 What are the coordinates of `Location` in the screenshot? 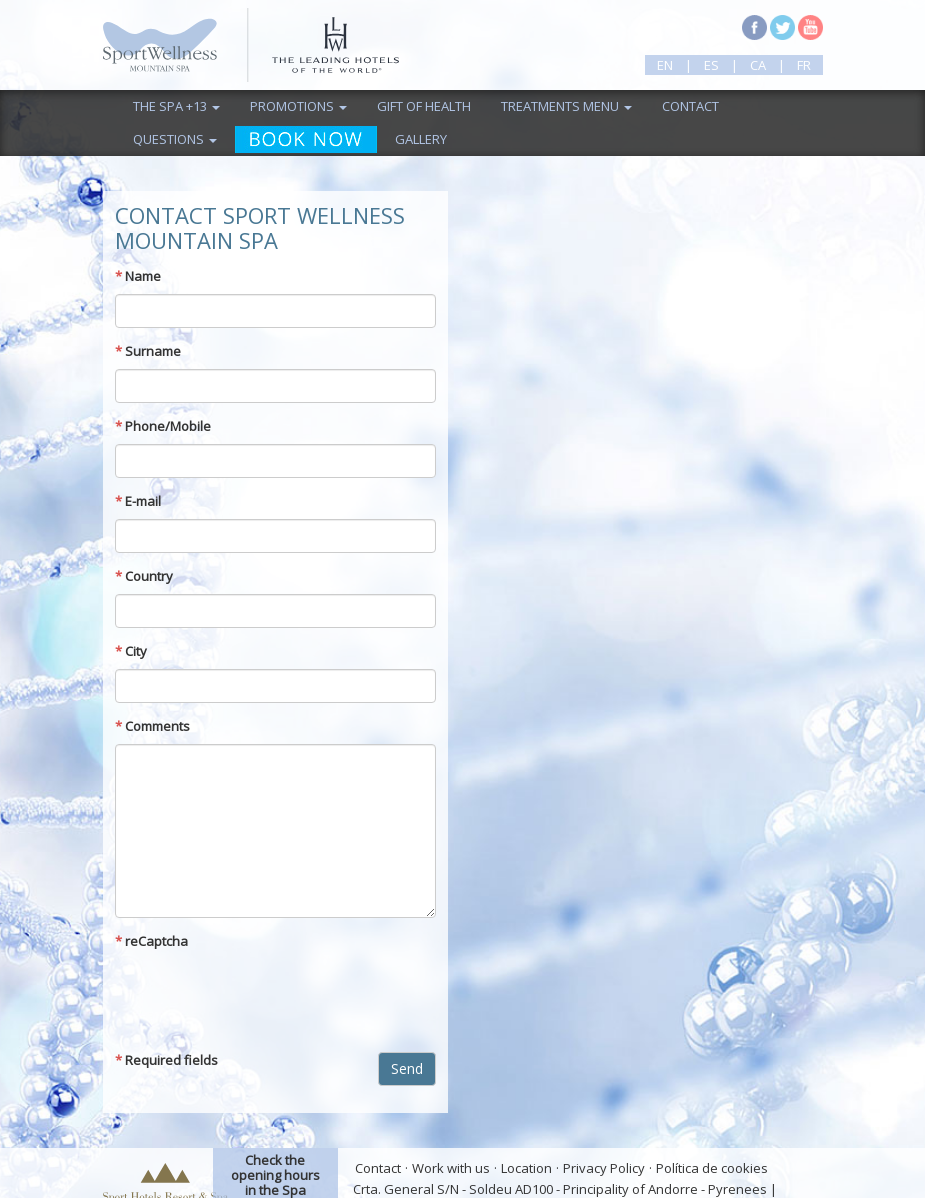 It's located at (526, 1168).